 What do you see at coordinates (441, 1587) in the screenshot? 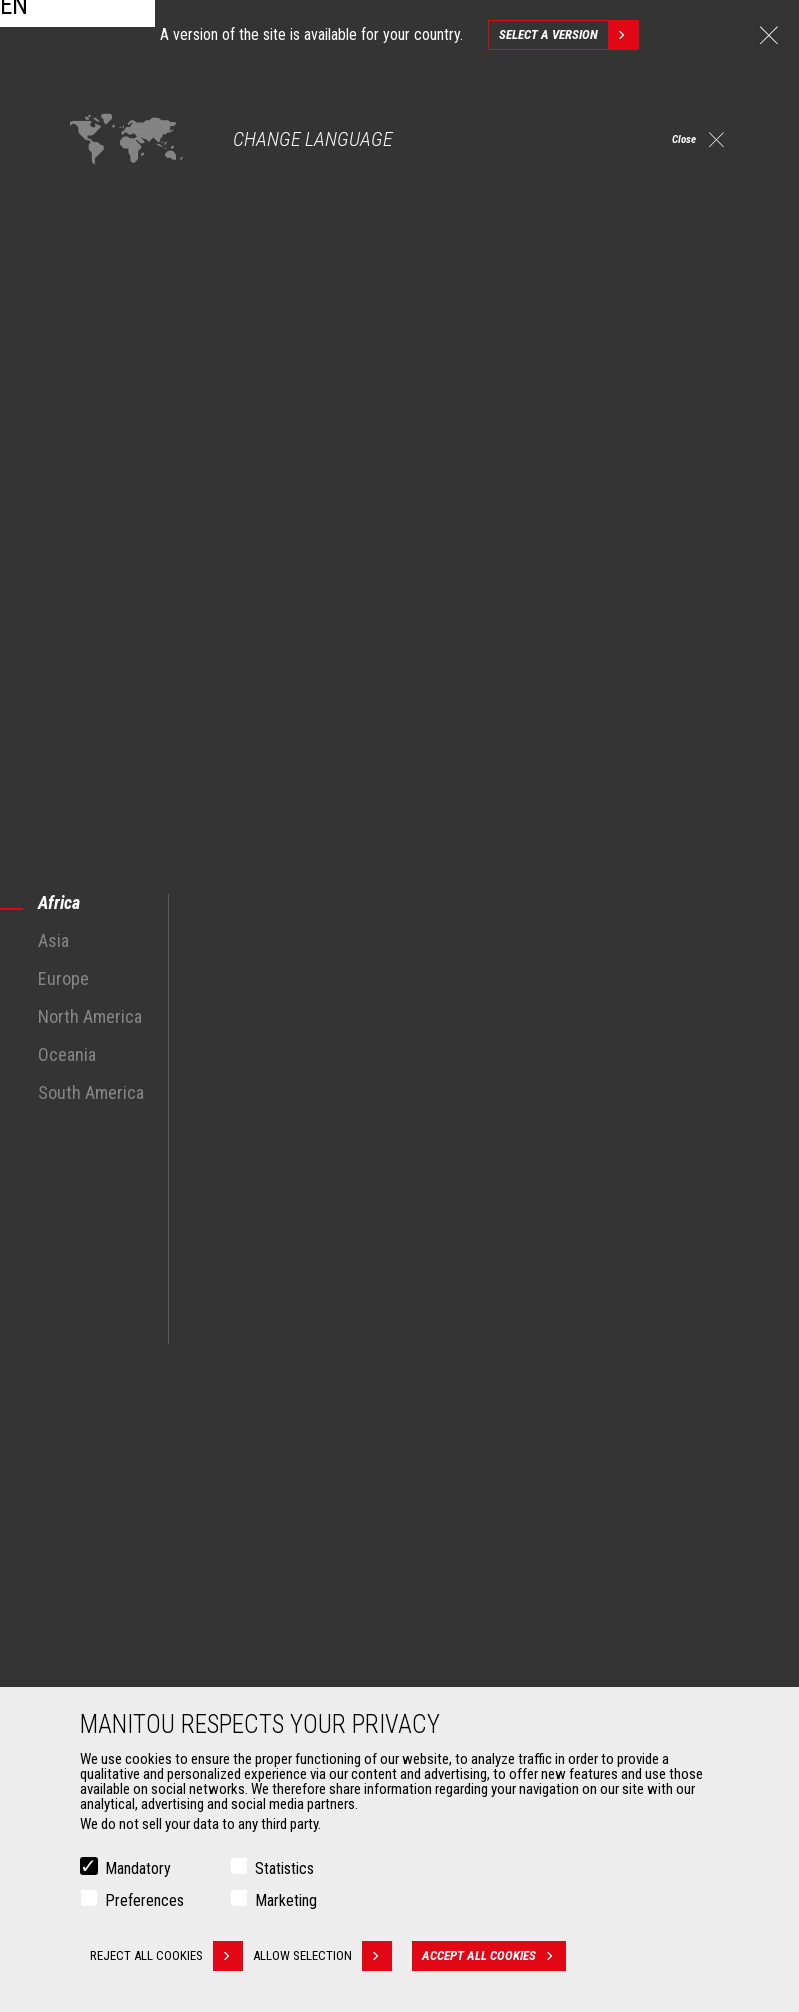
I see `Services` at bounding box center [441, 1587].